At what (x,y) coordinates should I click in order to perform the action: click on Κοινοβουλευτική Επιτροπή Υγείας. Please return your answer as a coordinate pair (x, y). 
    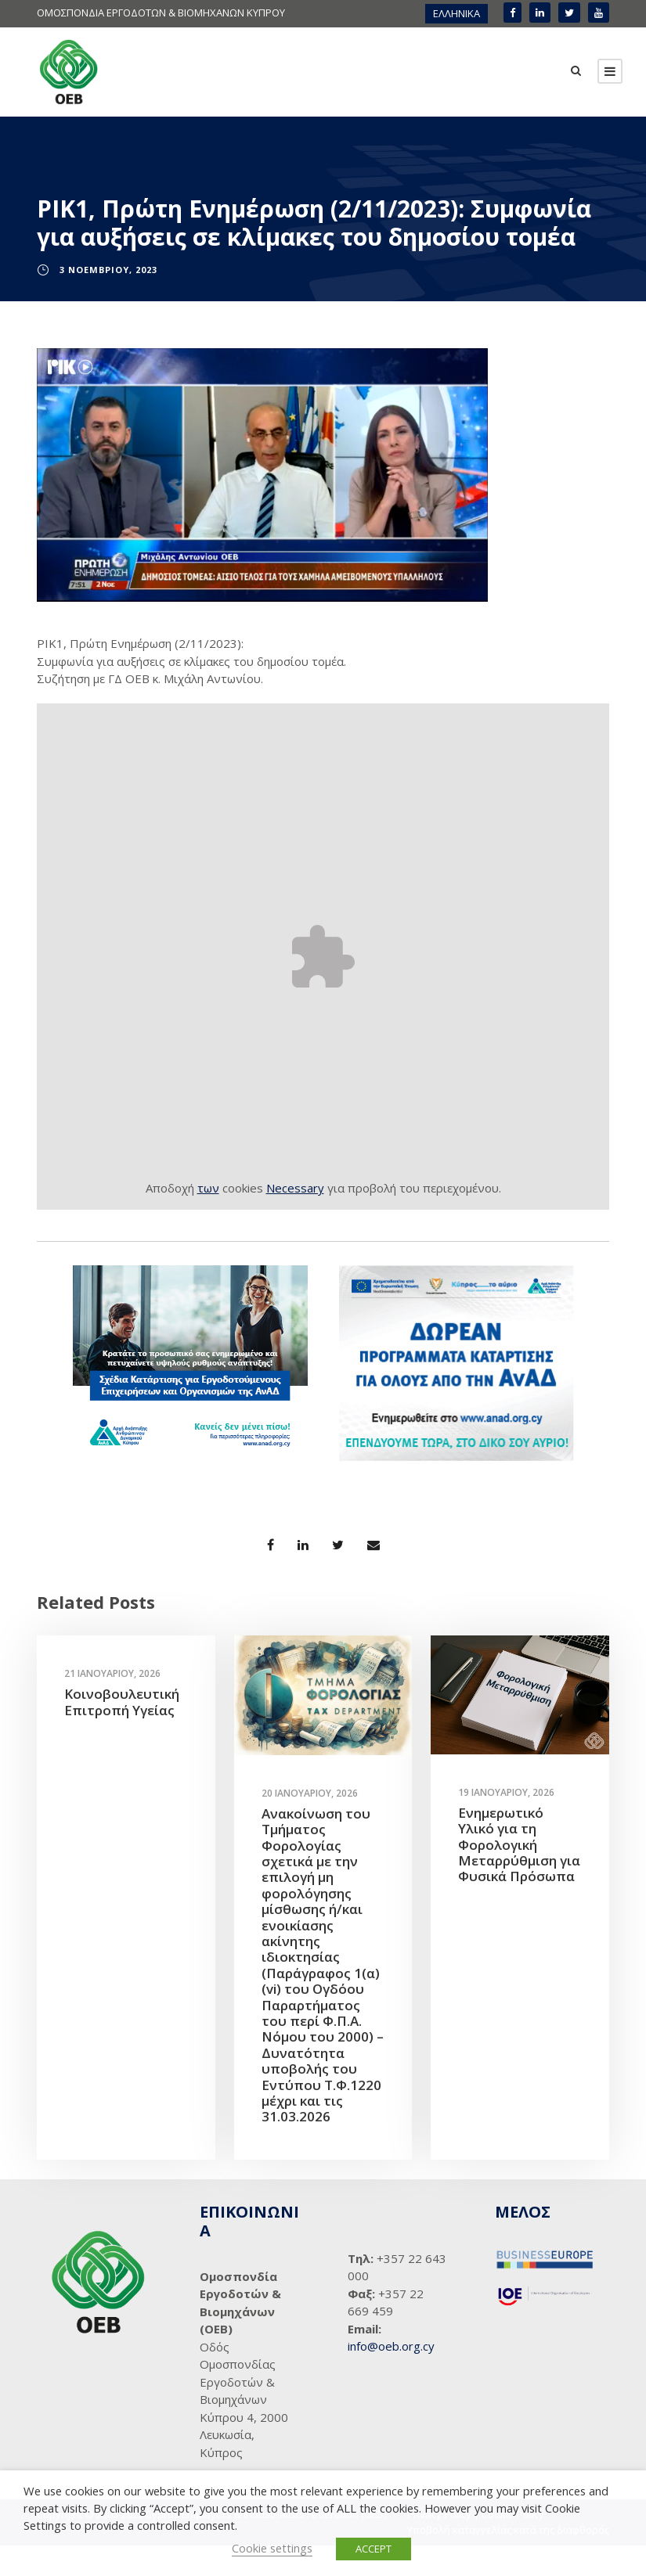
    Looking at the image, I should click on (121, 1732).